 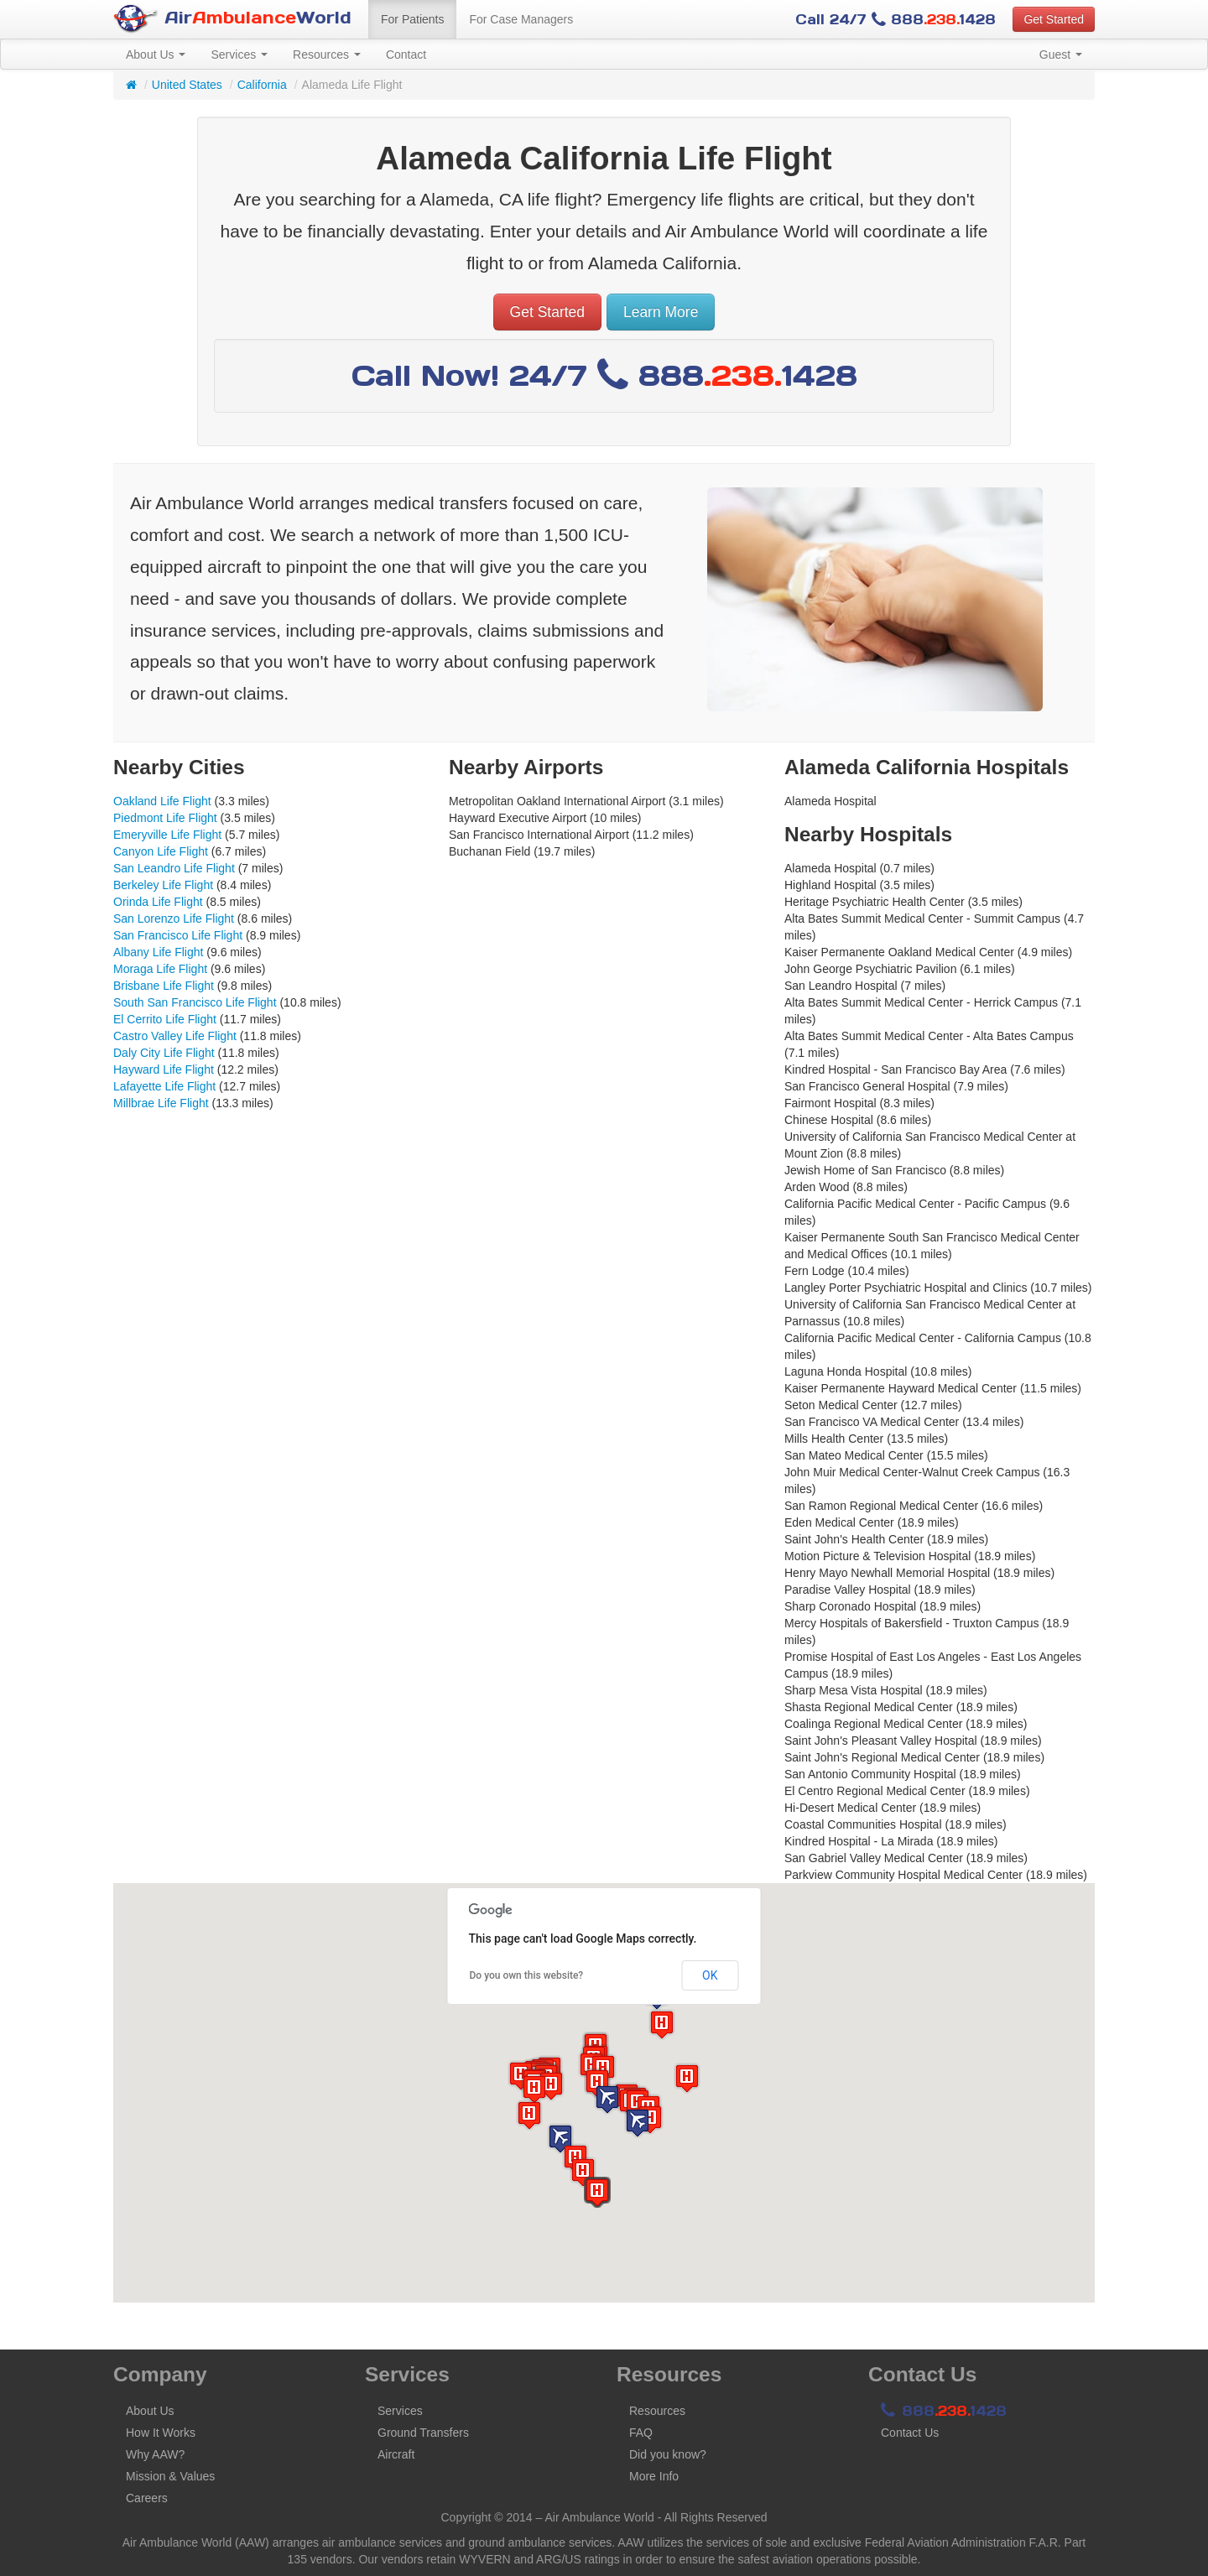 What do you see at coordinates (396, 2454) in the screenshot?
I see `Aircraft` at bounding box center [396, 2454].